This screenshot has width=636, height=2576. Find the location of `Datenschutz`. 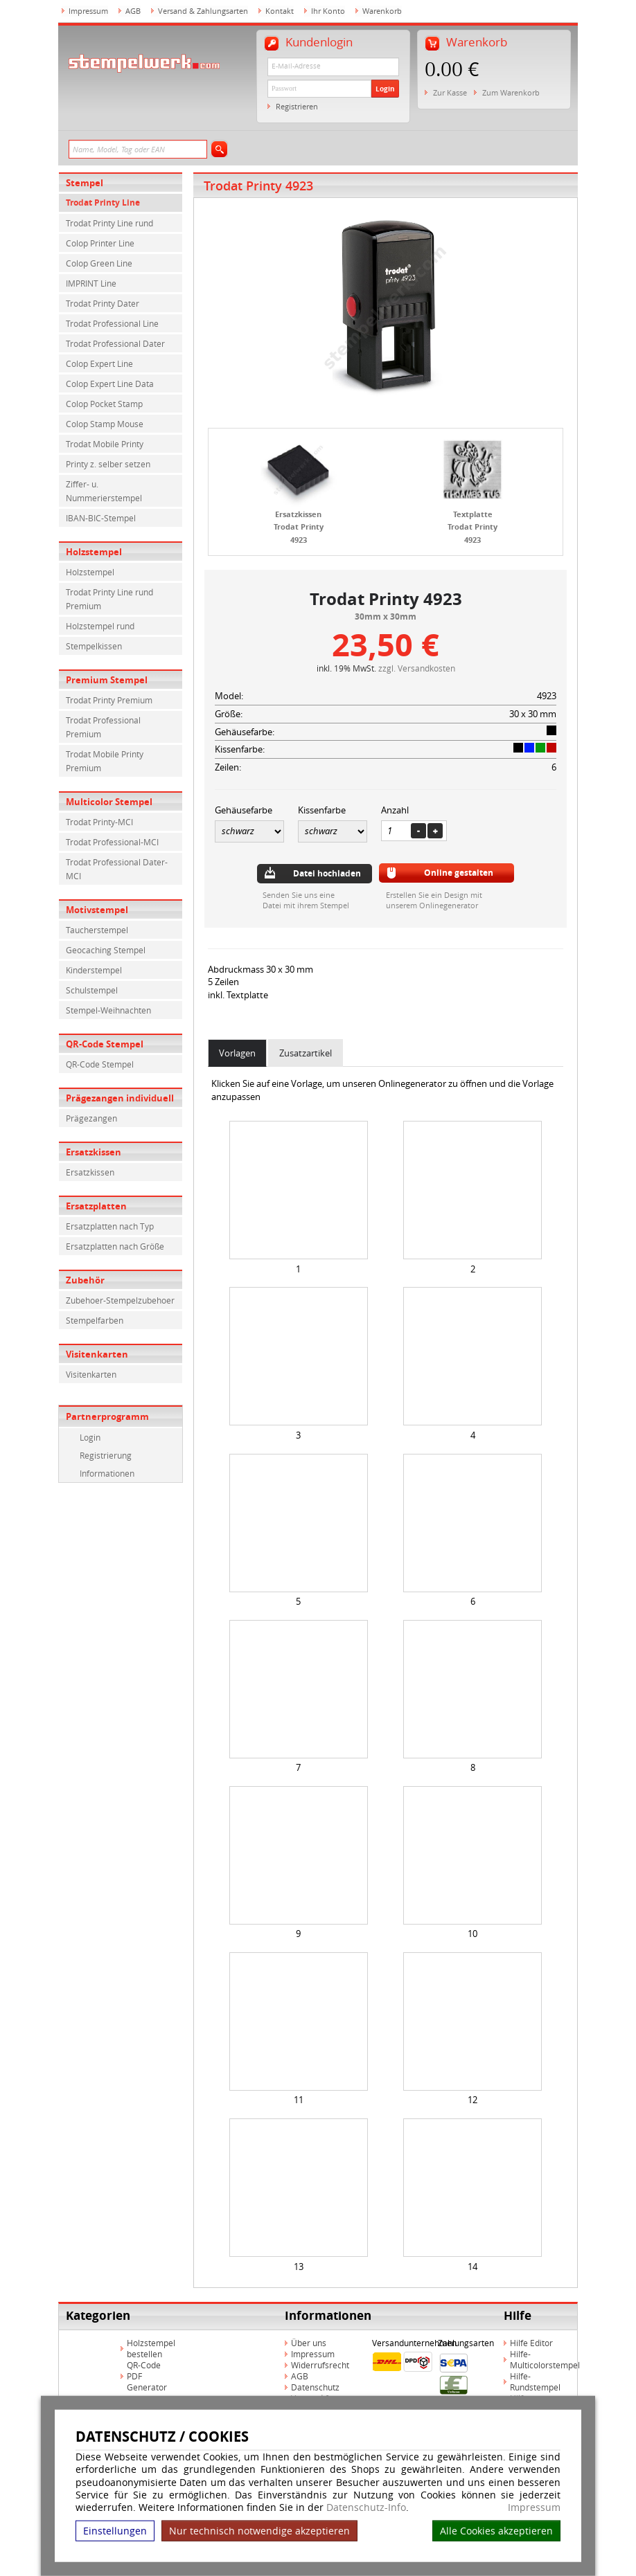

Datenschutz is located at coordinates (315, 2387).